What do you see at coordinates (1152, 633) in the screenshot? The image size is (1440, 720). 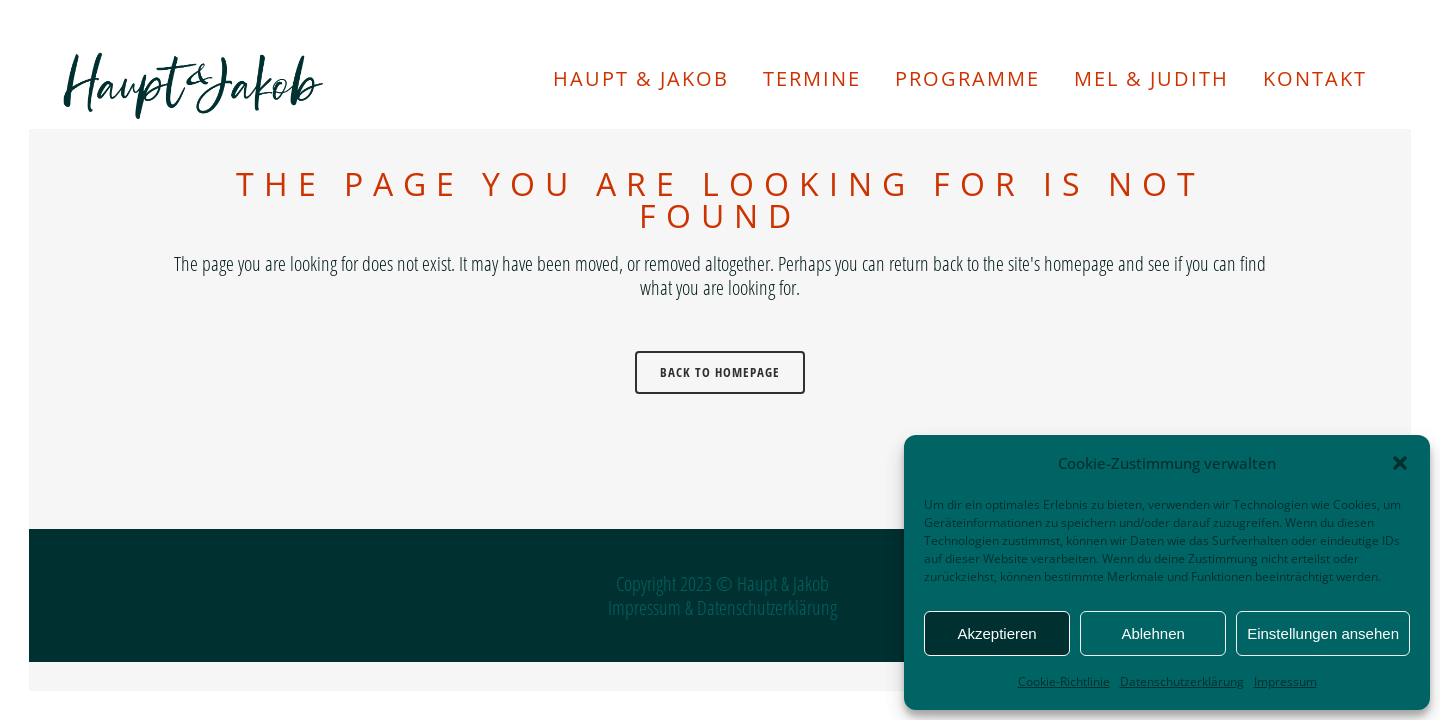 I see `Ablehnen` at bounding box center [1152, 633].